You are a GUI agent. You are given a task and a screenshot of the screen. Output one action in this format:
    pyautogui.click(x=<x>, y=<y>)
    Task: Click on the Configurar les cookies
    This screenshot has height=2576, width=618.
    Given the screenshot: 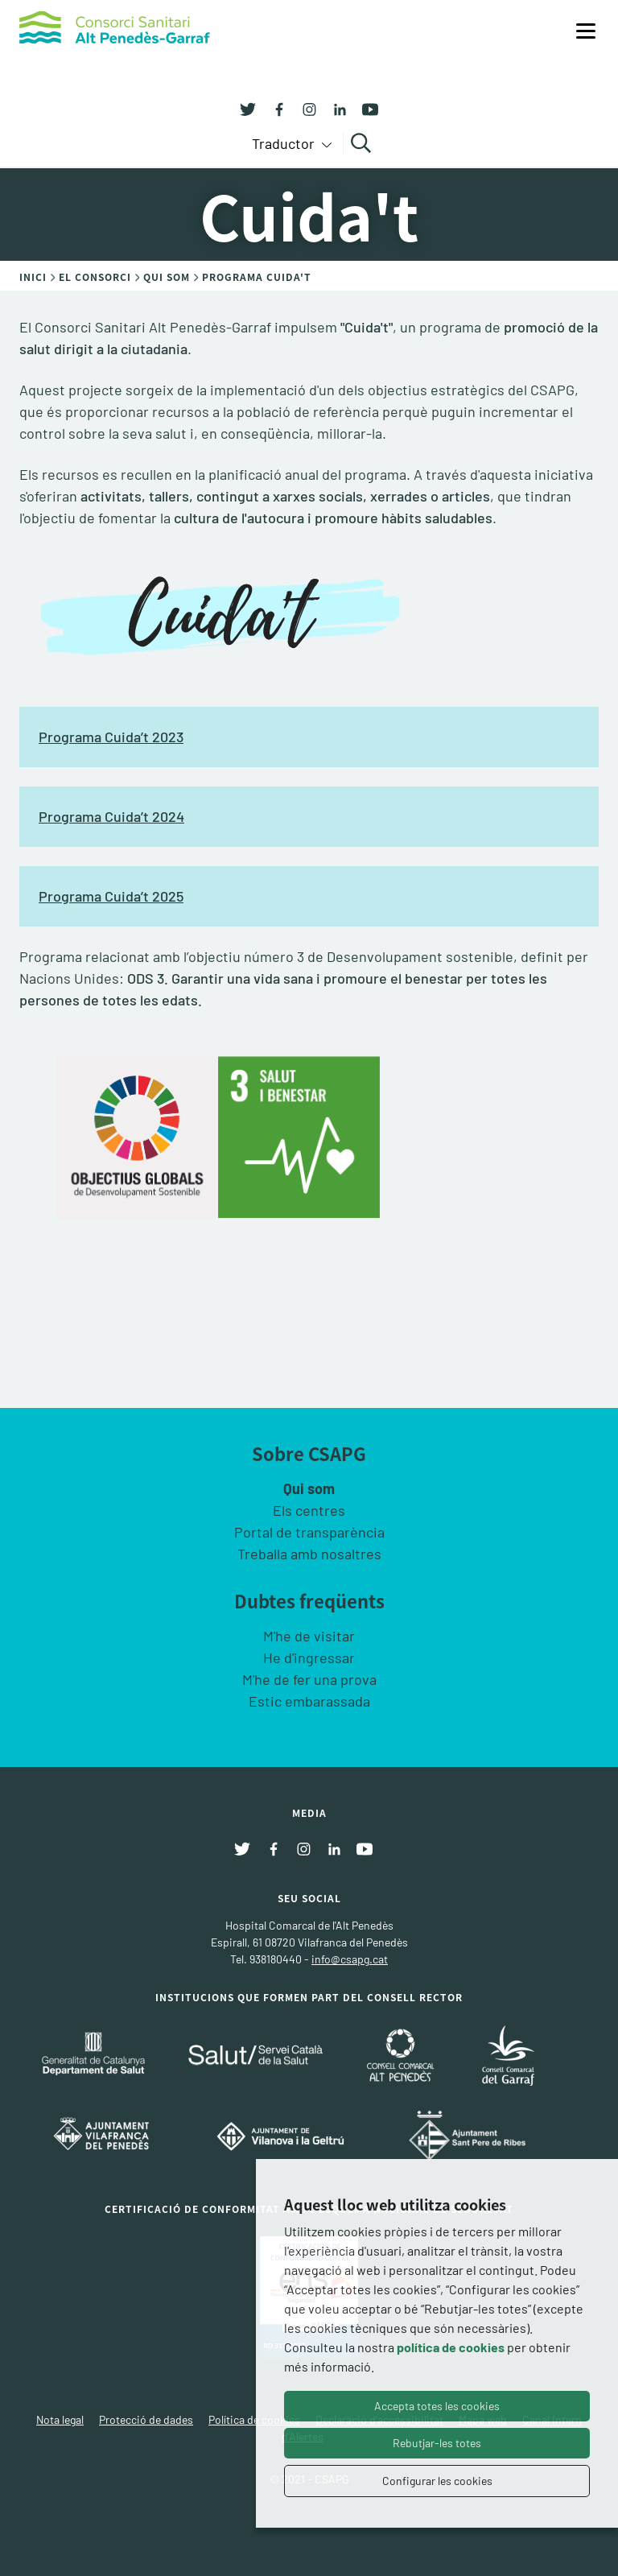 What is the action you would take?
    pyautogui.click(x=437, y=2480)
    